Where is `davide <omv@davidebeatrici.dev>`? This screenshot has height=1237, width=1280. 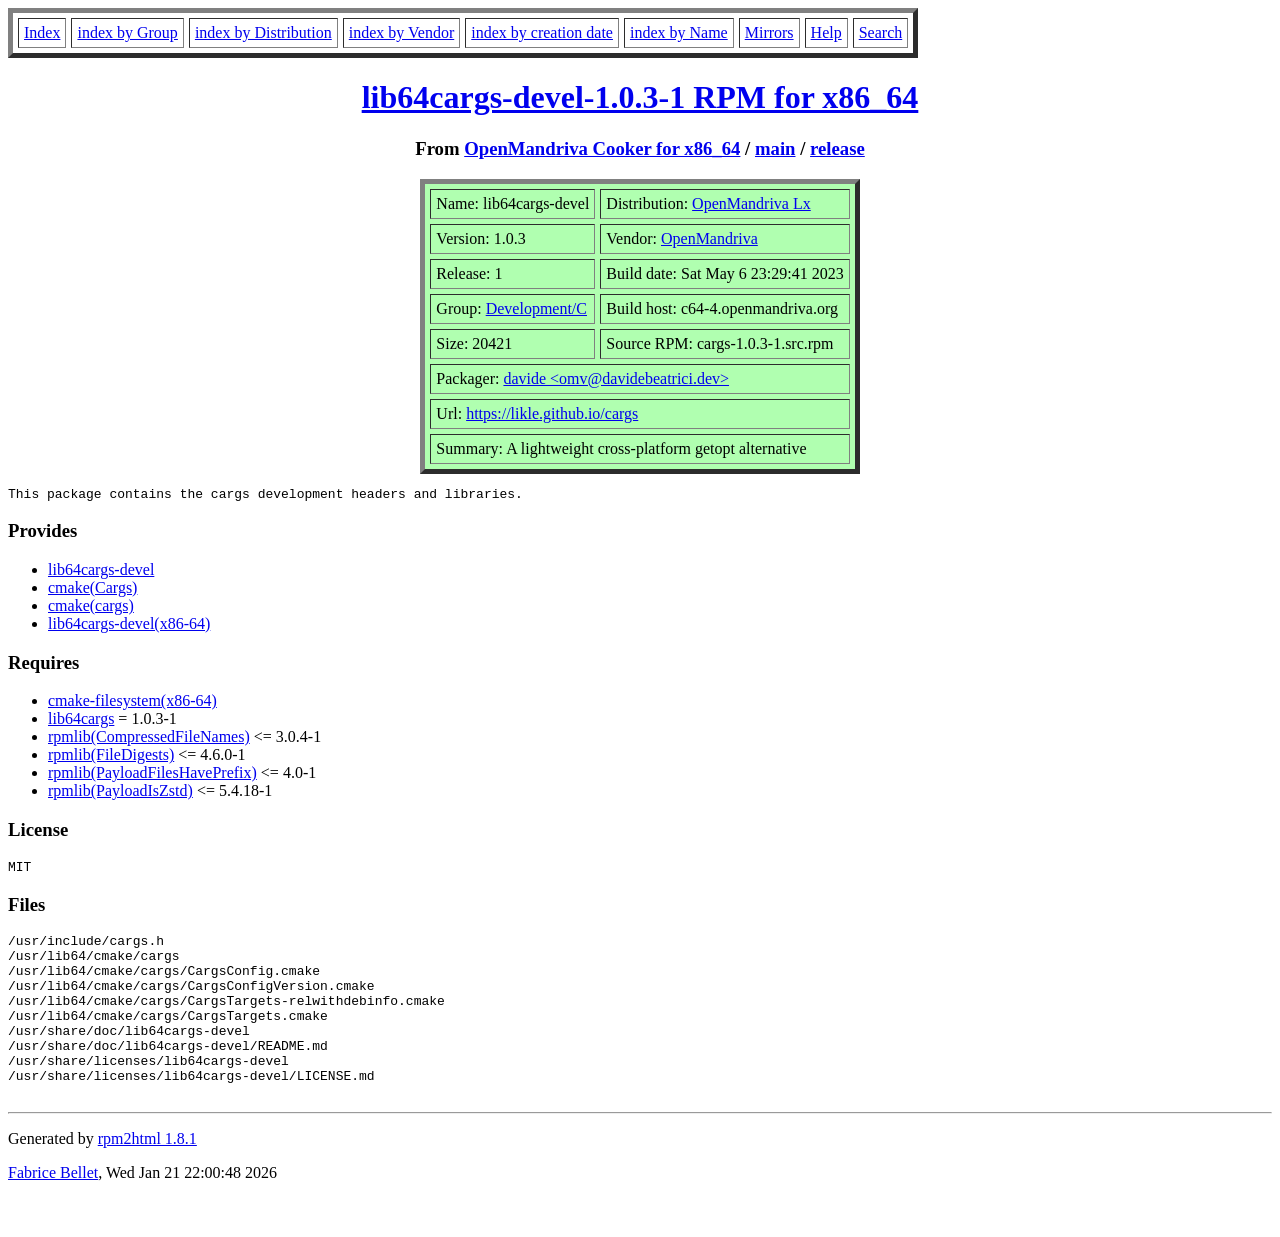 davide <omv@davidebeatrici.dev> is located at coordinates (616, 378).